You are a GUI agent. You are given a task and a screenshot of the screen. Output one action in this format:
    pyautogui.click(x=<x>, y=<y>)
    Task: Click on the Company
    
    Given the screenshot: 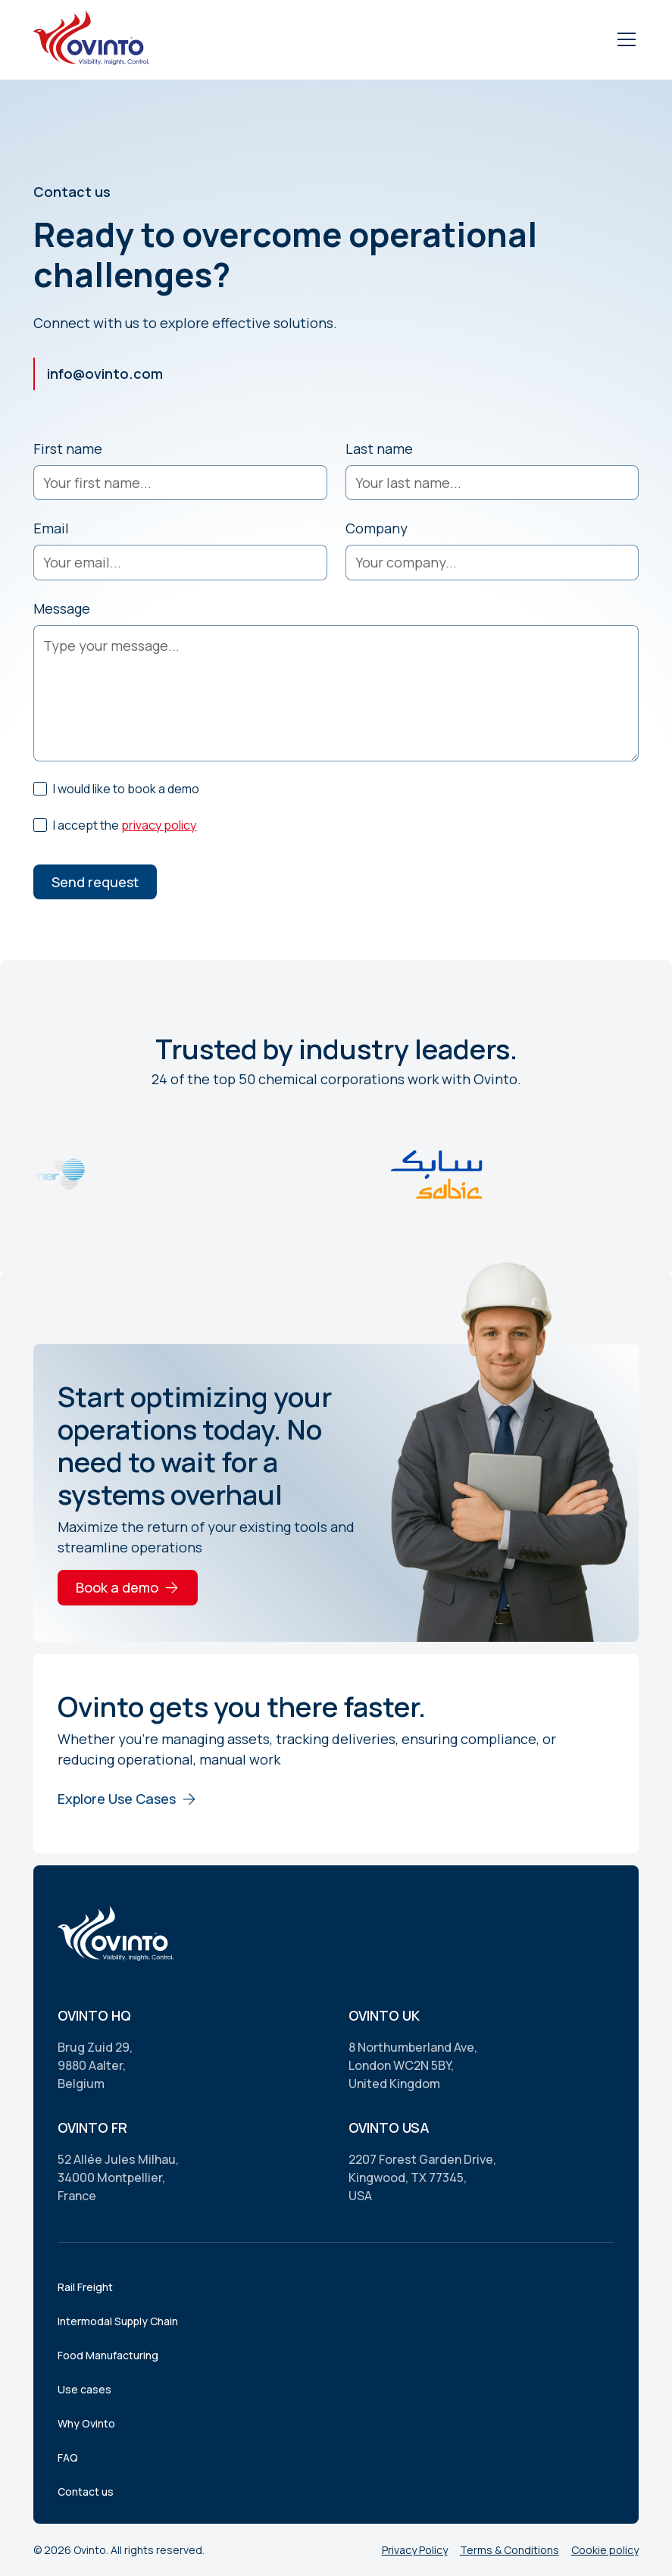 What is the action you would take?
    pyautogui.click(x=376, y=528)
    